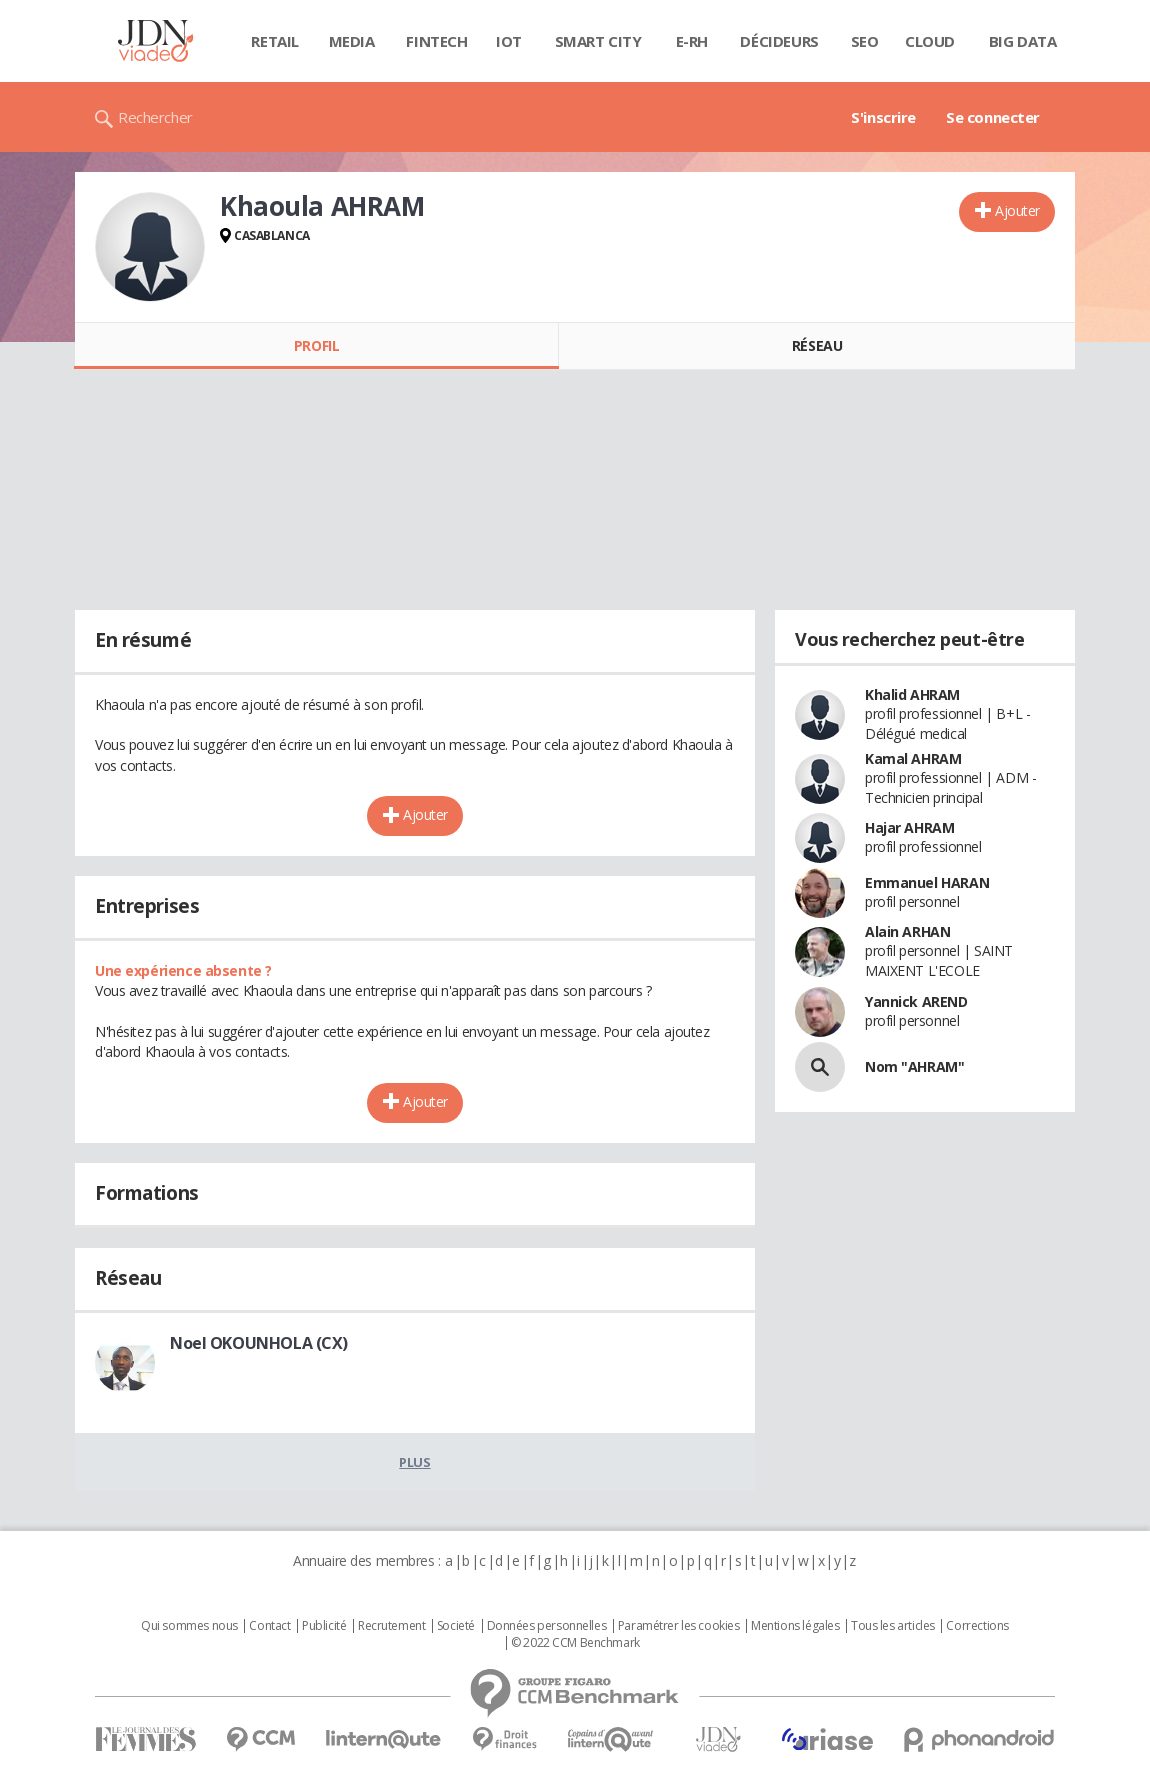 Image resolution: width=1150 pixels, height=1792 pixels. Describe the element at coordinates (692, 41) in the screenshot. I see `E-rh` at that location.